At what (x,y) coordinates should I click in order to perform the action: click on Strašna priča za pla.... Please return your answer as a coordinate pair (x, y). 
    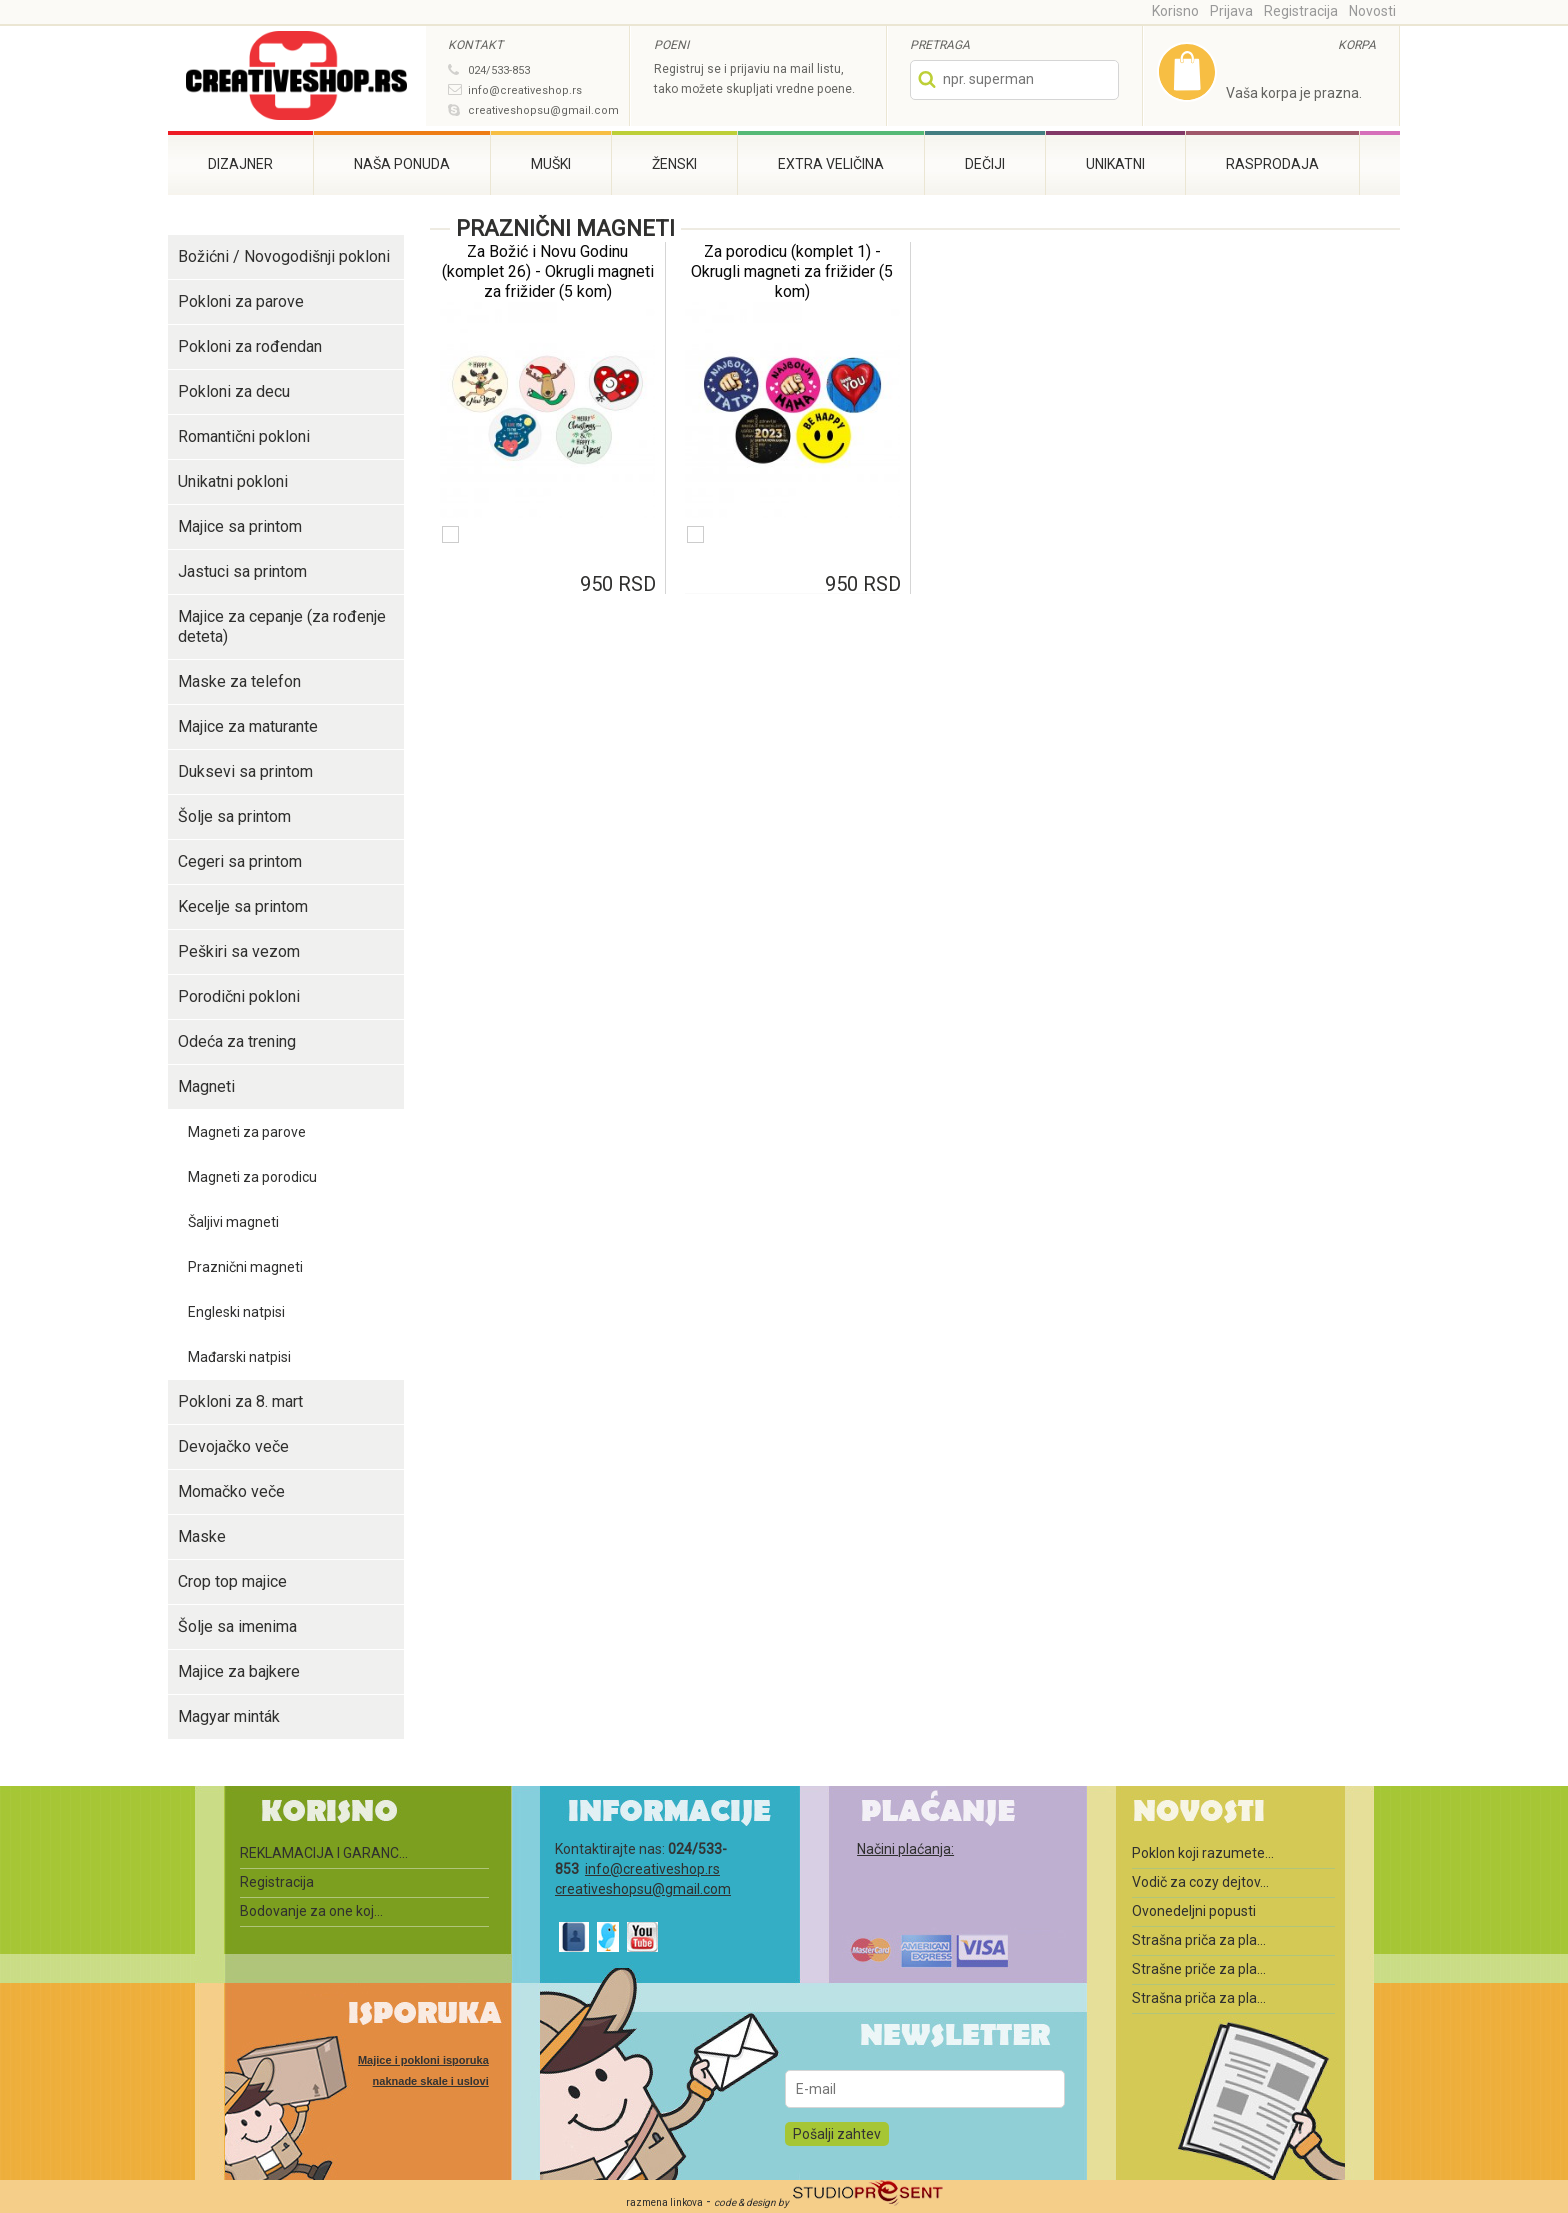
    Looking at the image, I should click on (1199, 1940).